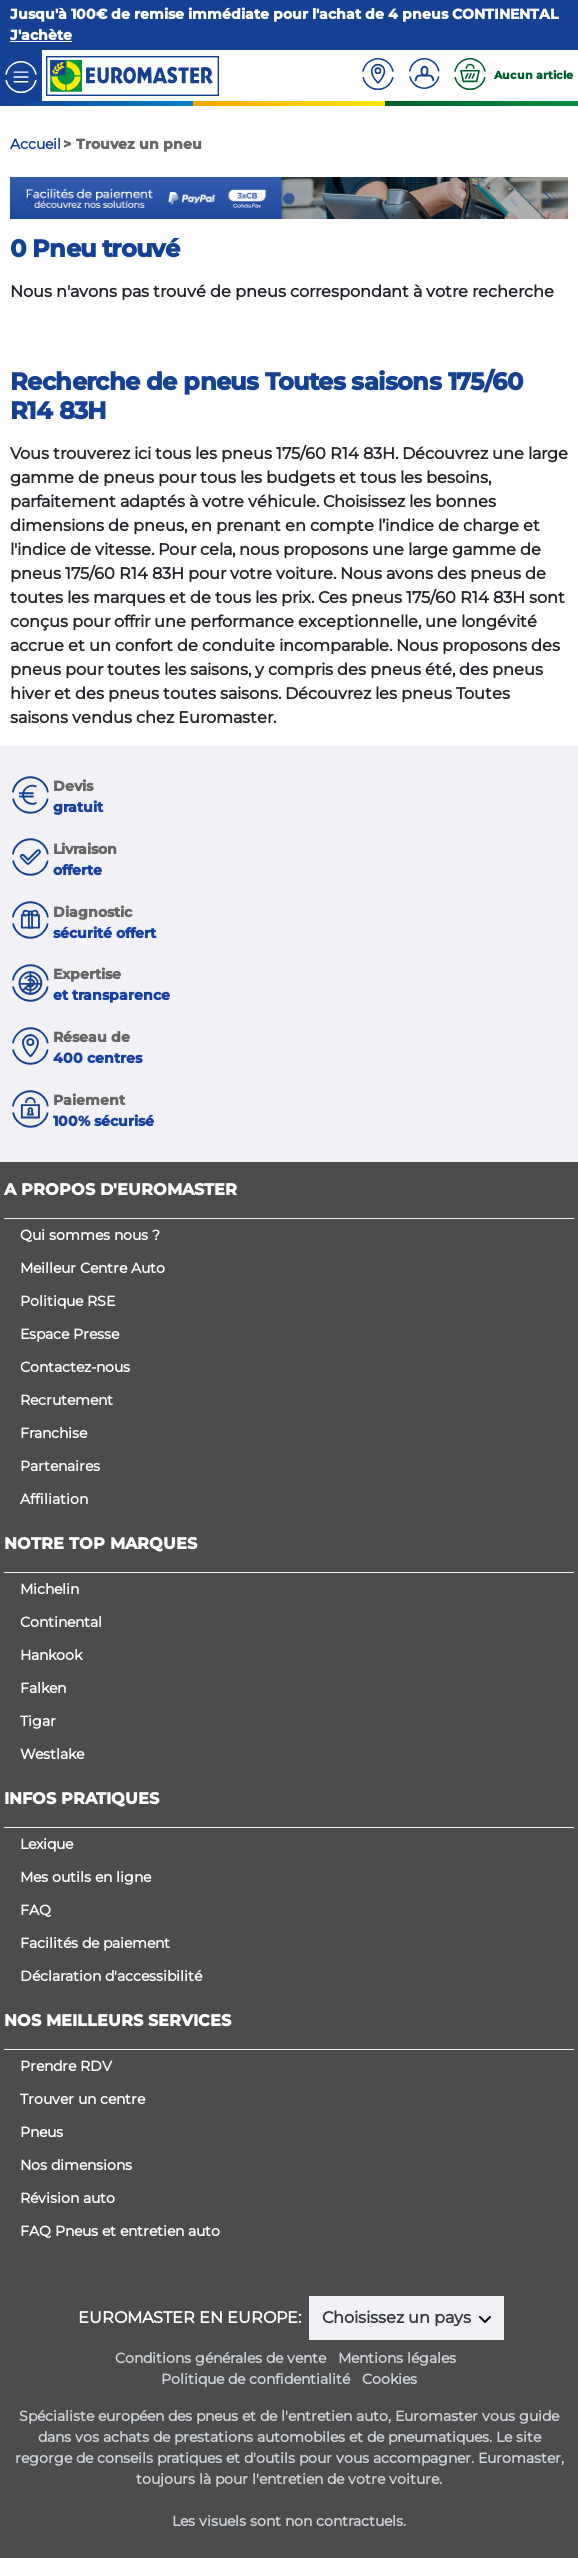 The width and height of the screenshot is (578, 2558). I want to click on Next, so click(553, 198).